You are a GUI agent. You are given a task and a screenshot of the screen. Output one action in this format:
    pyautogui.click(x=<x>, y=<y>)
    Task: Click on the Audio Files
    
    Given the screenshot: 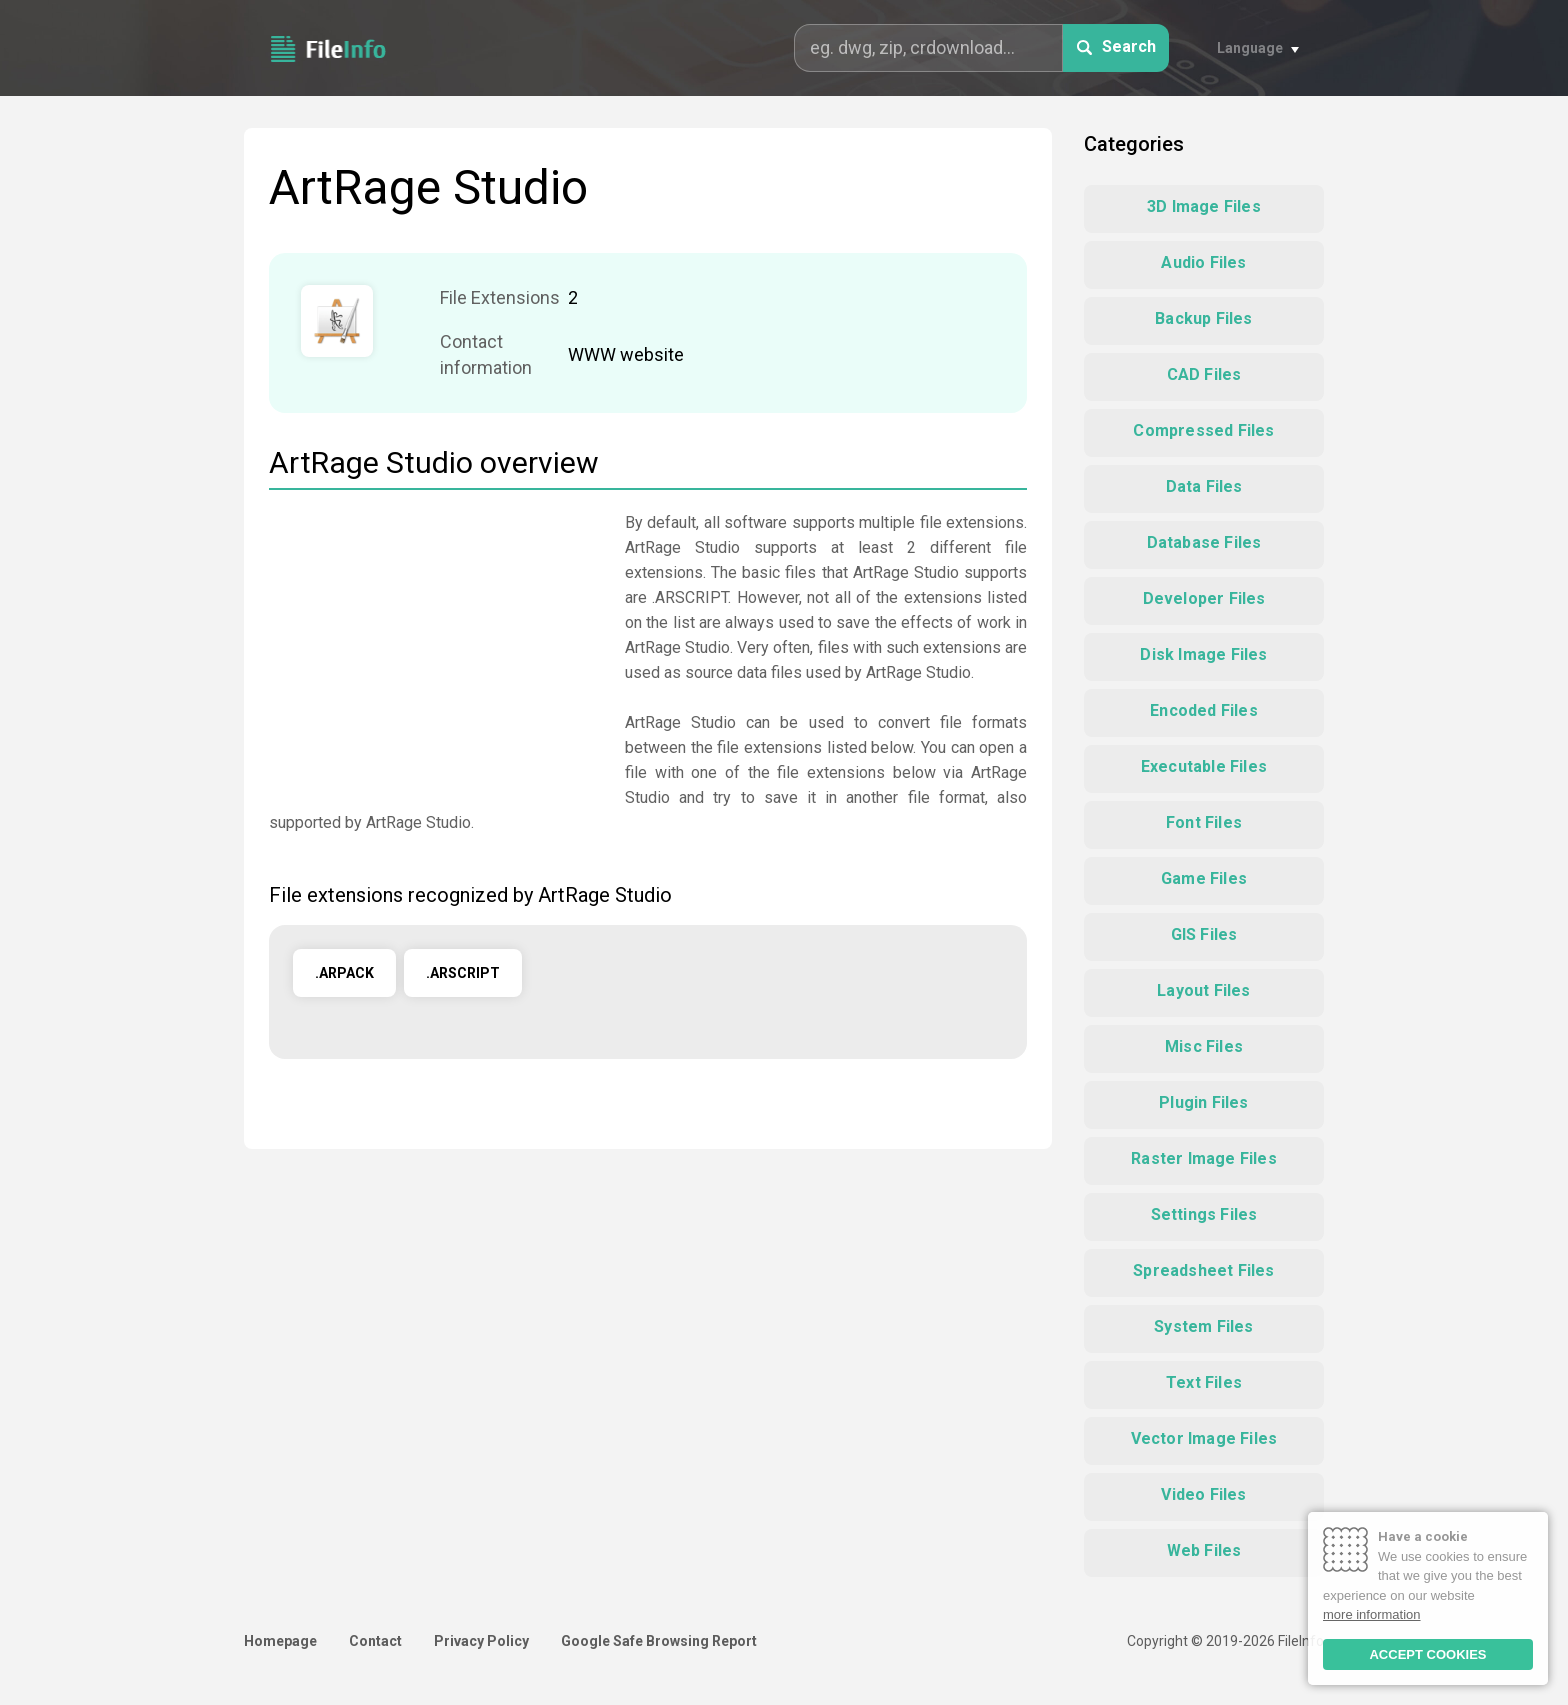 What is the action you would take?
    pyautogui.click(x=1203, y=262)
    